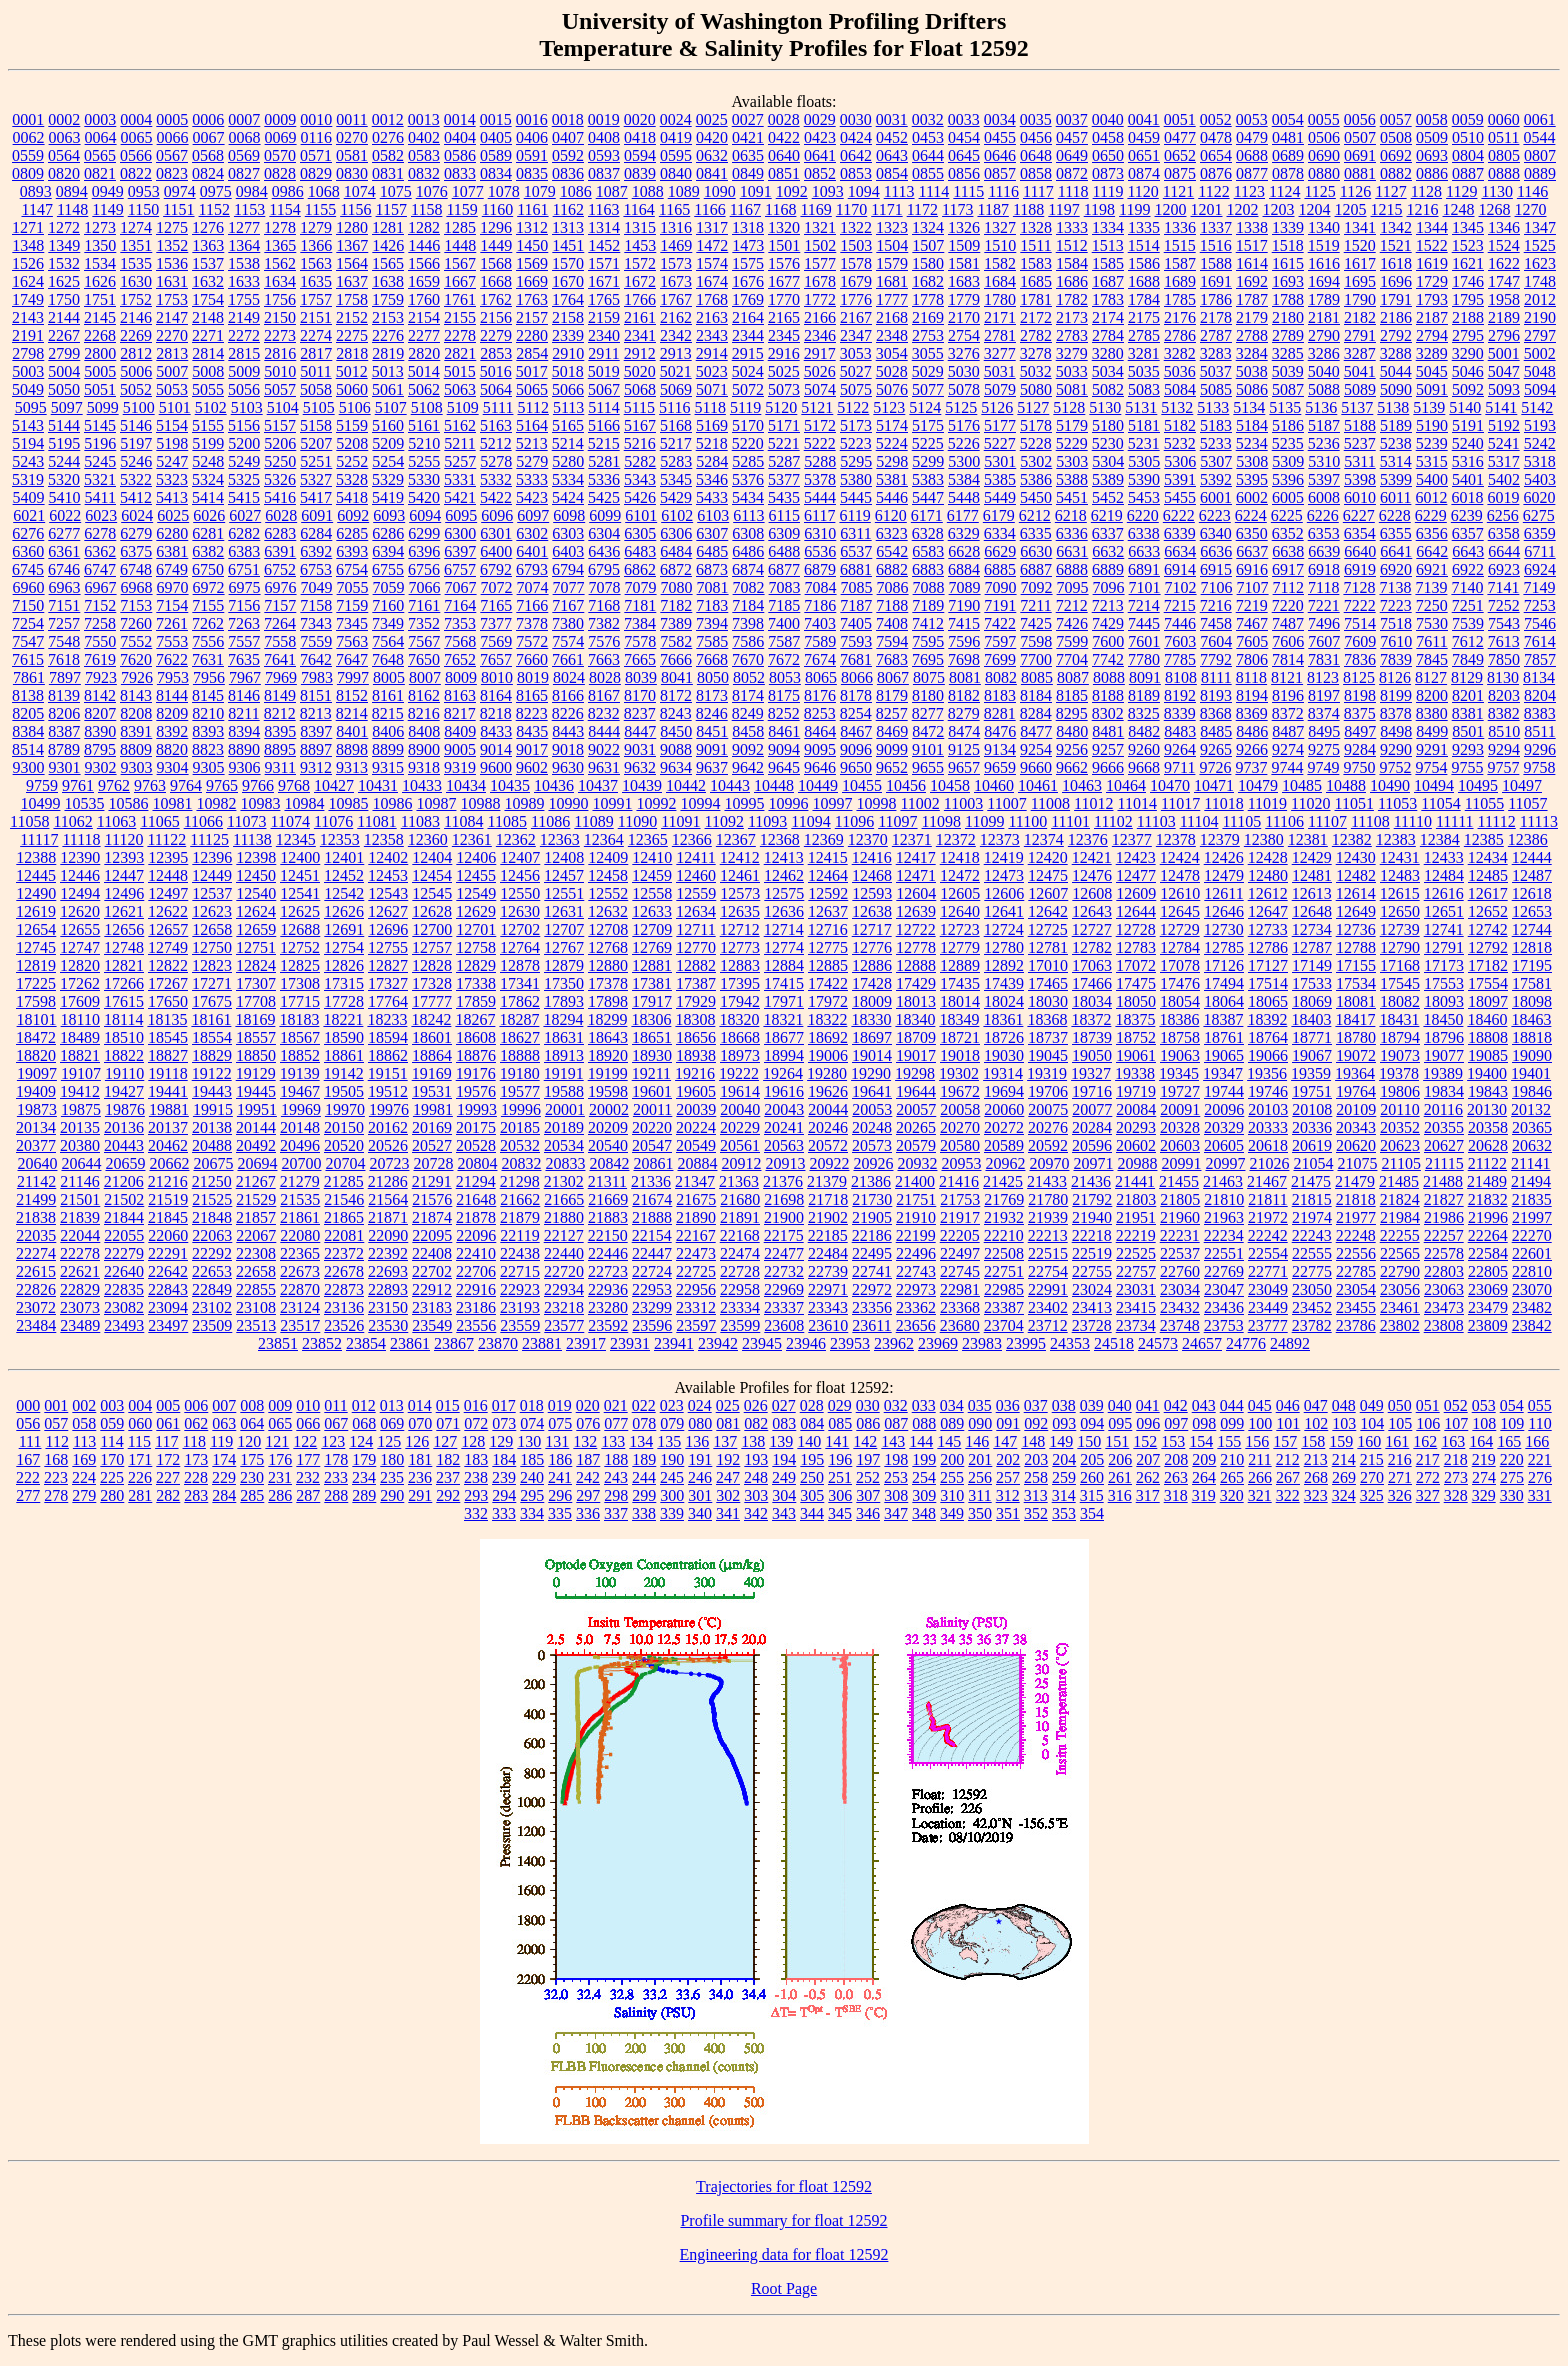  What do you see at coordinates (740, 1253) in the screenshot?
I see `22474` at bounding box center [740, 1253].